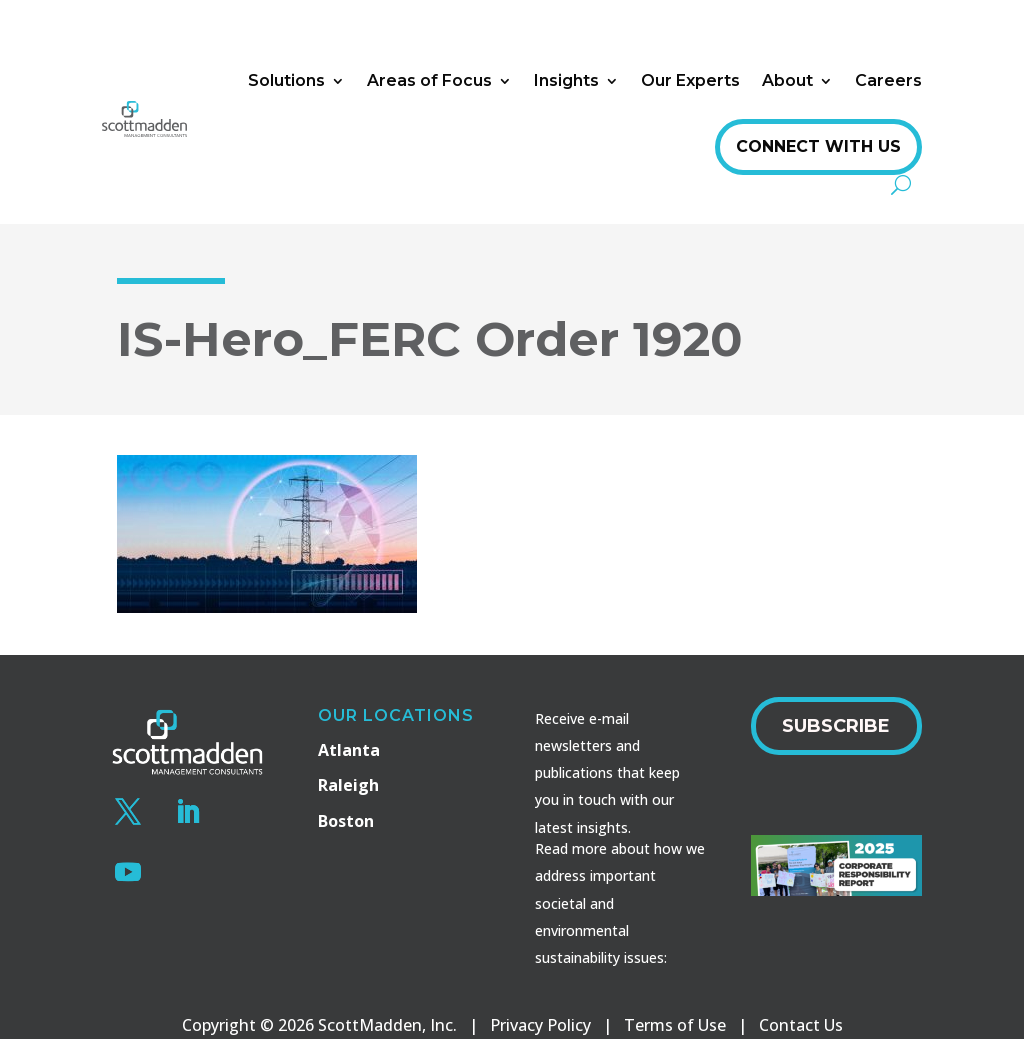 The height and width of the screenshot is (1039, 1024). What do you see at coordinates (349, 750) in the screenshot?
I see `Atlanta` at bounding box center [349, 750].